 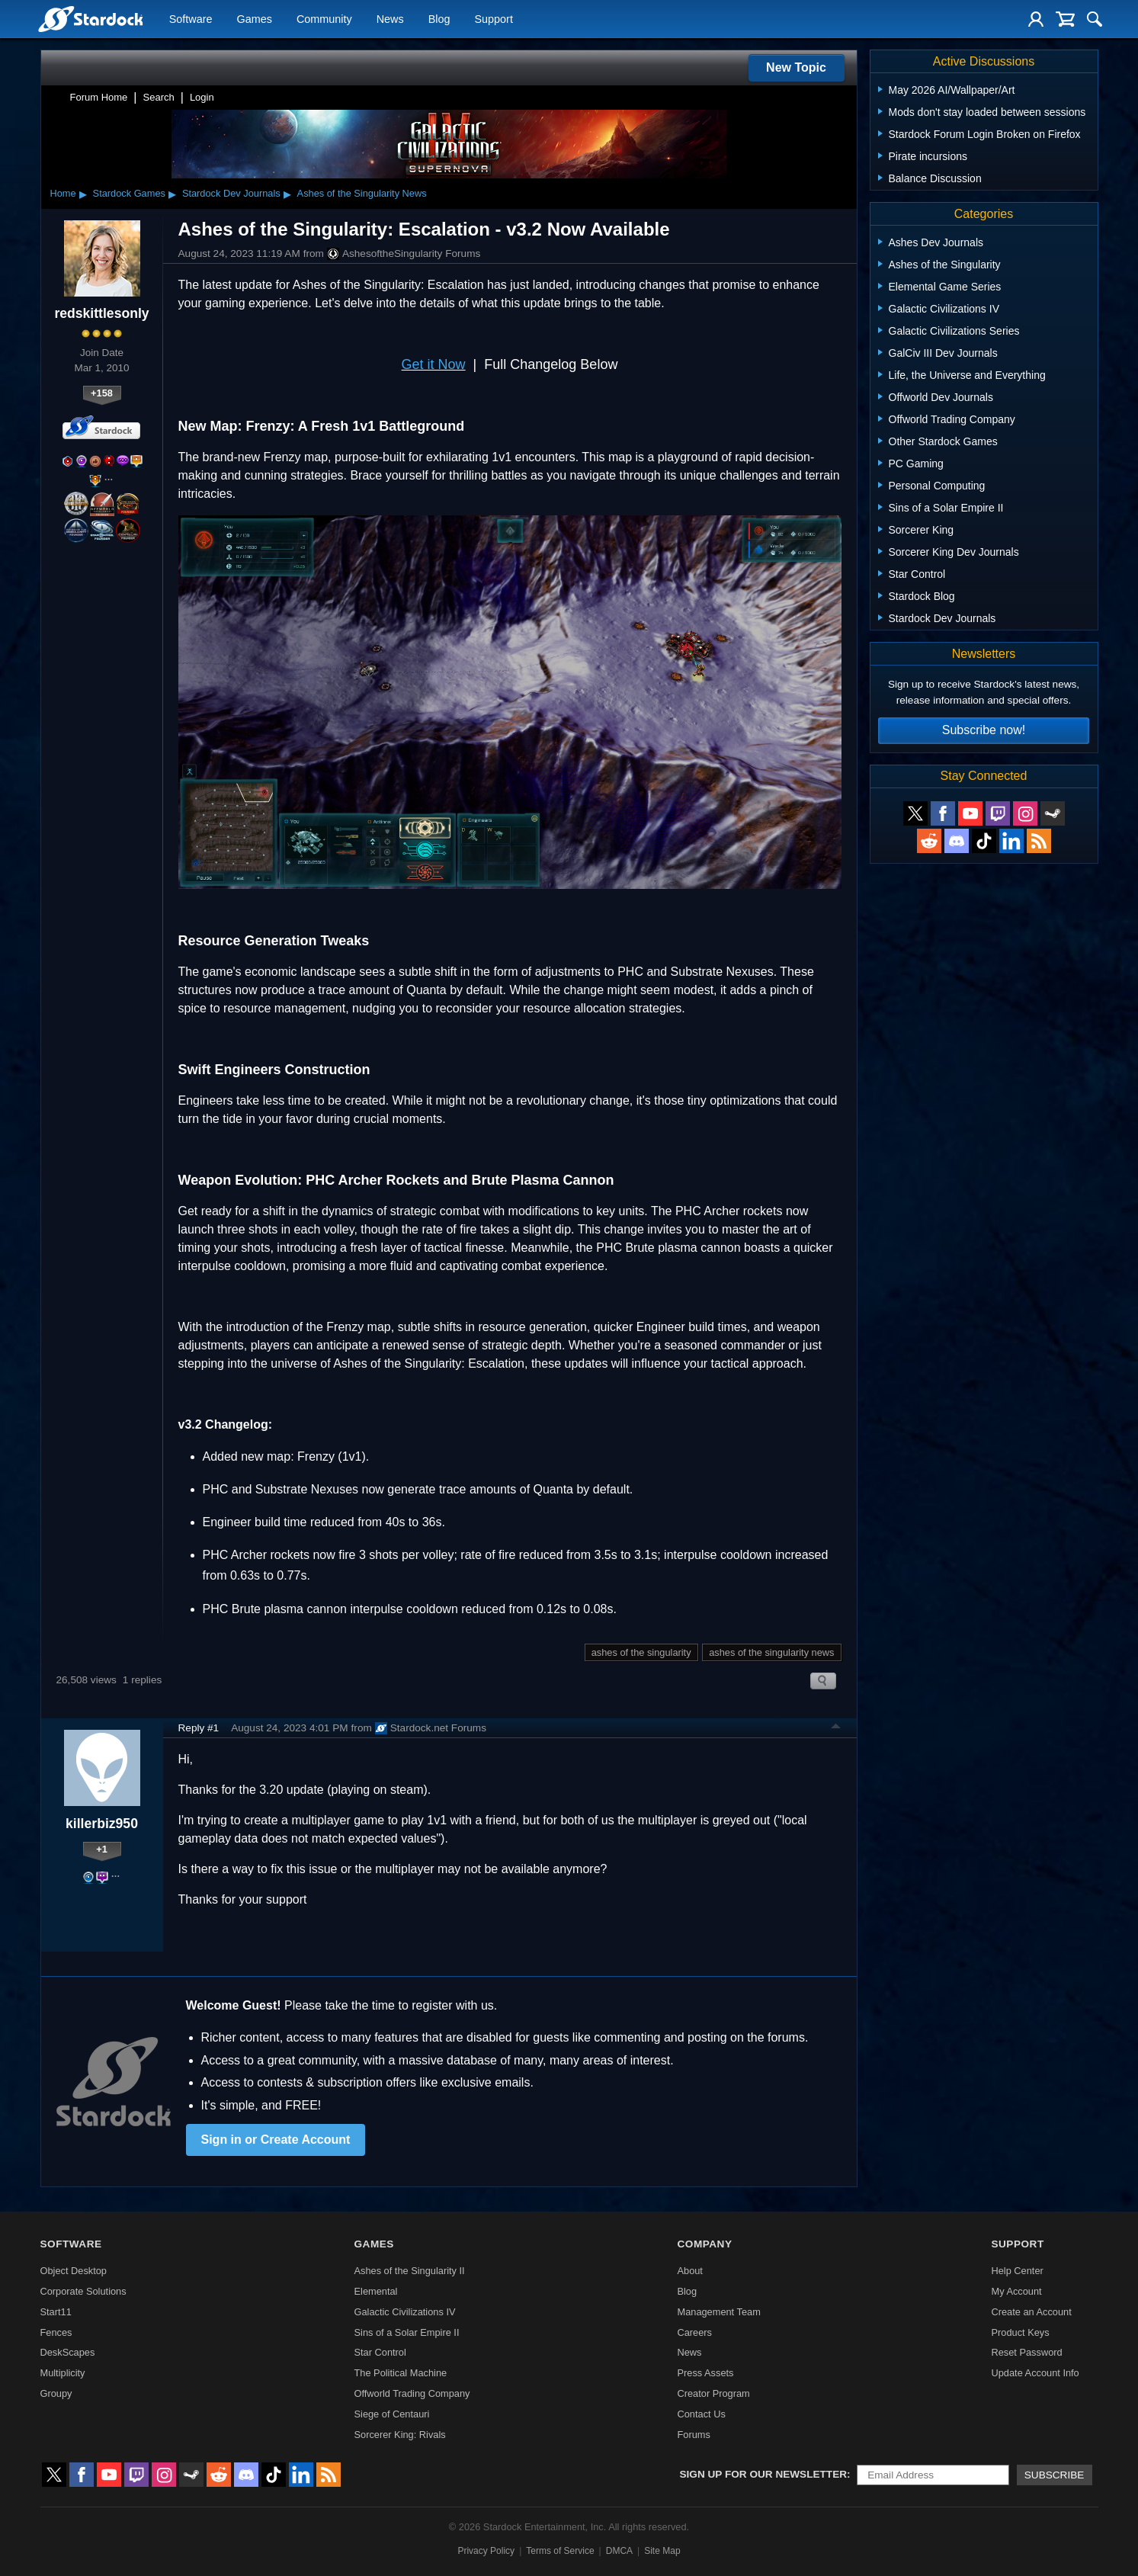 I want to click on Multiplicity, so click(x=62, y=2373).